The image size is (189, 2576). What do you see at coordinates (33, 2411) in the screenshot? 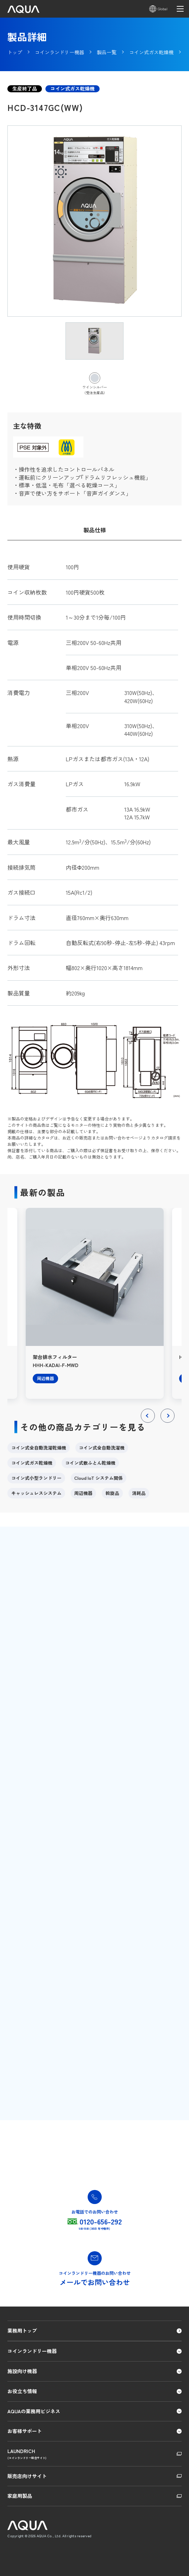
I see `AQUAの業務用ビジネス` at bounding box center [33, 2411].